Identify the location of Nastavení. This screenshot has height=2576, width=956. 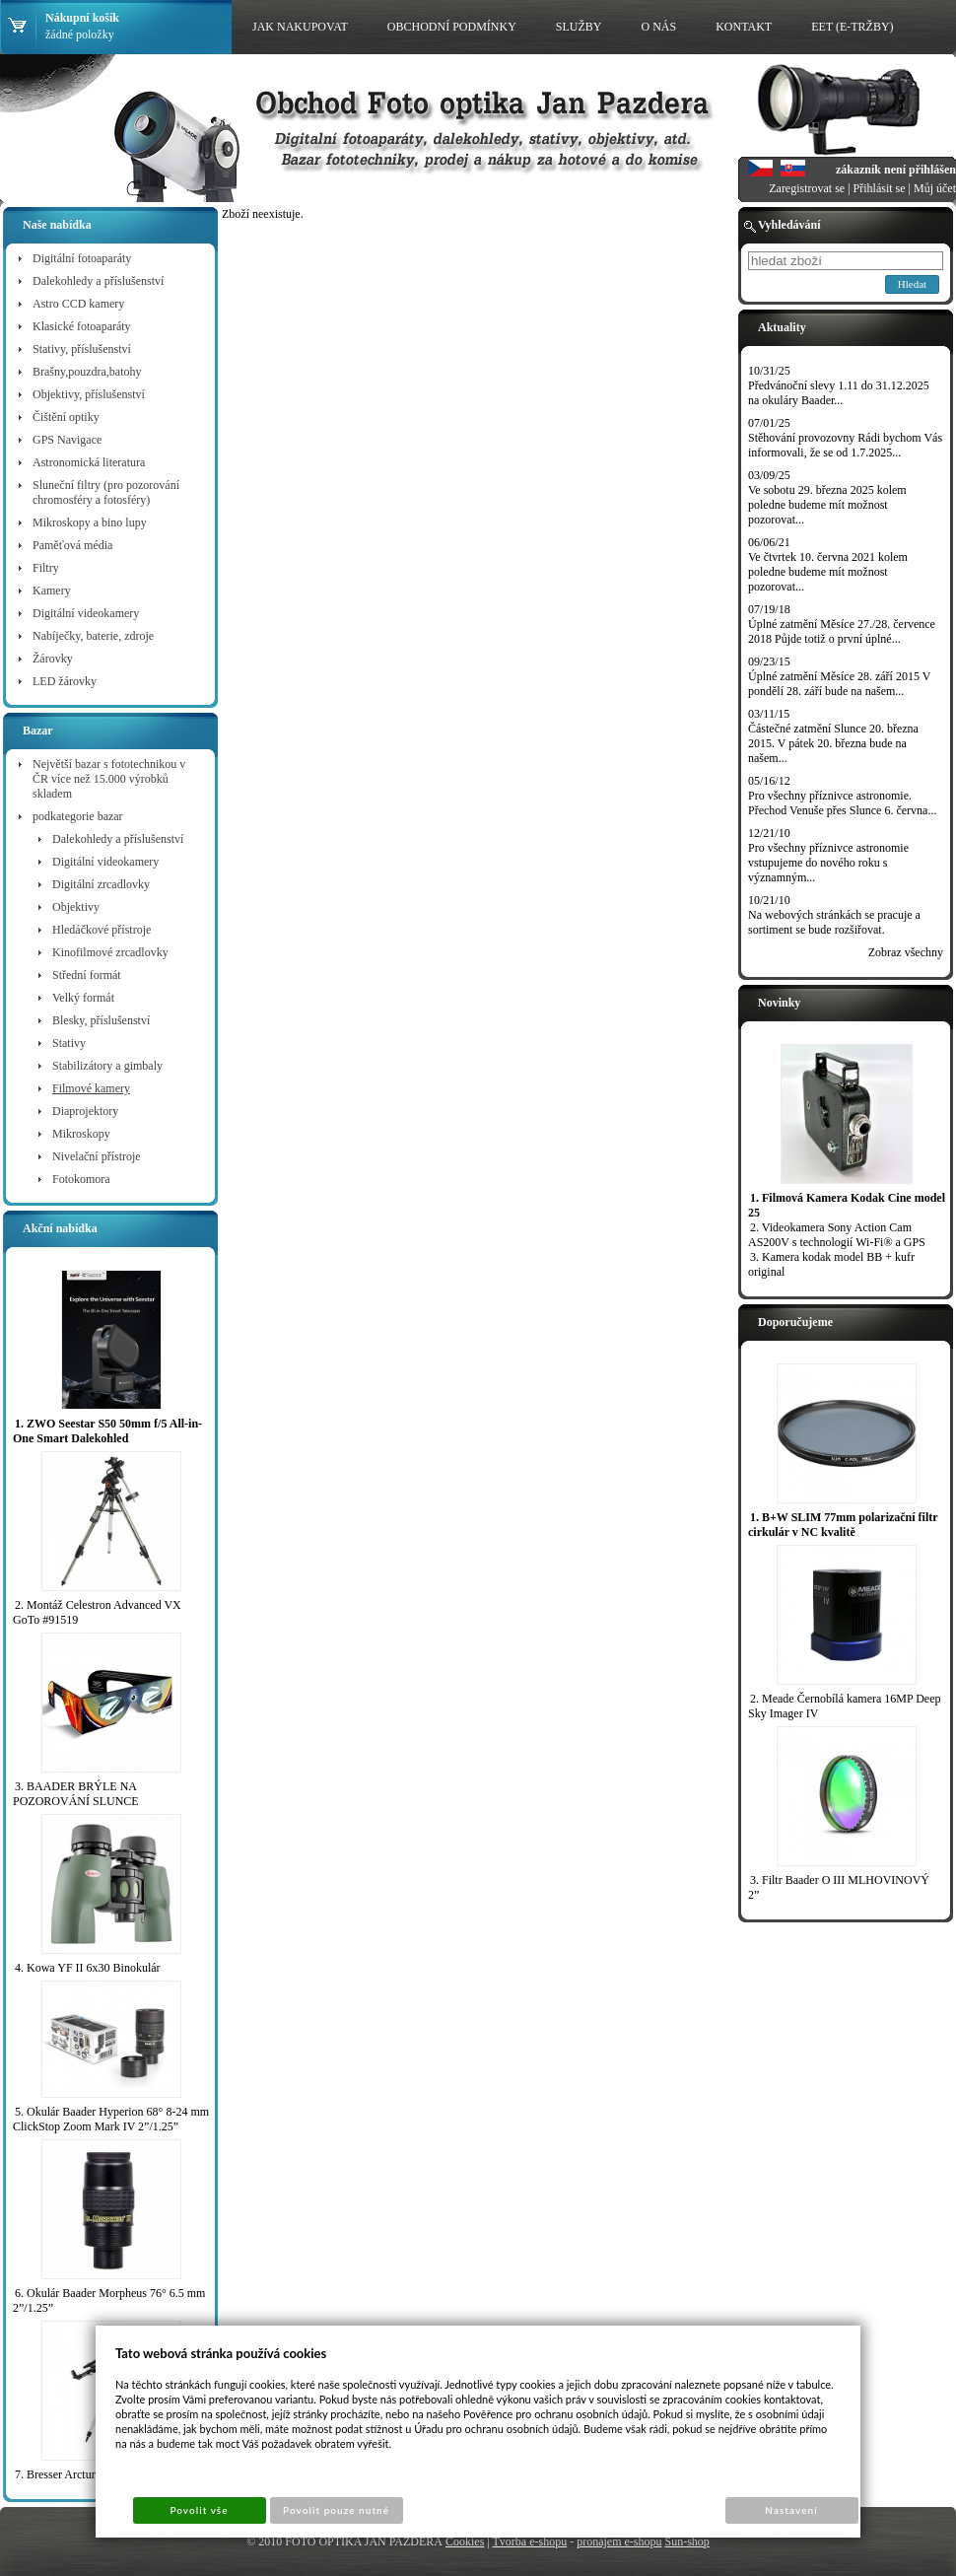
(791, 2510).